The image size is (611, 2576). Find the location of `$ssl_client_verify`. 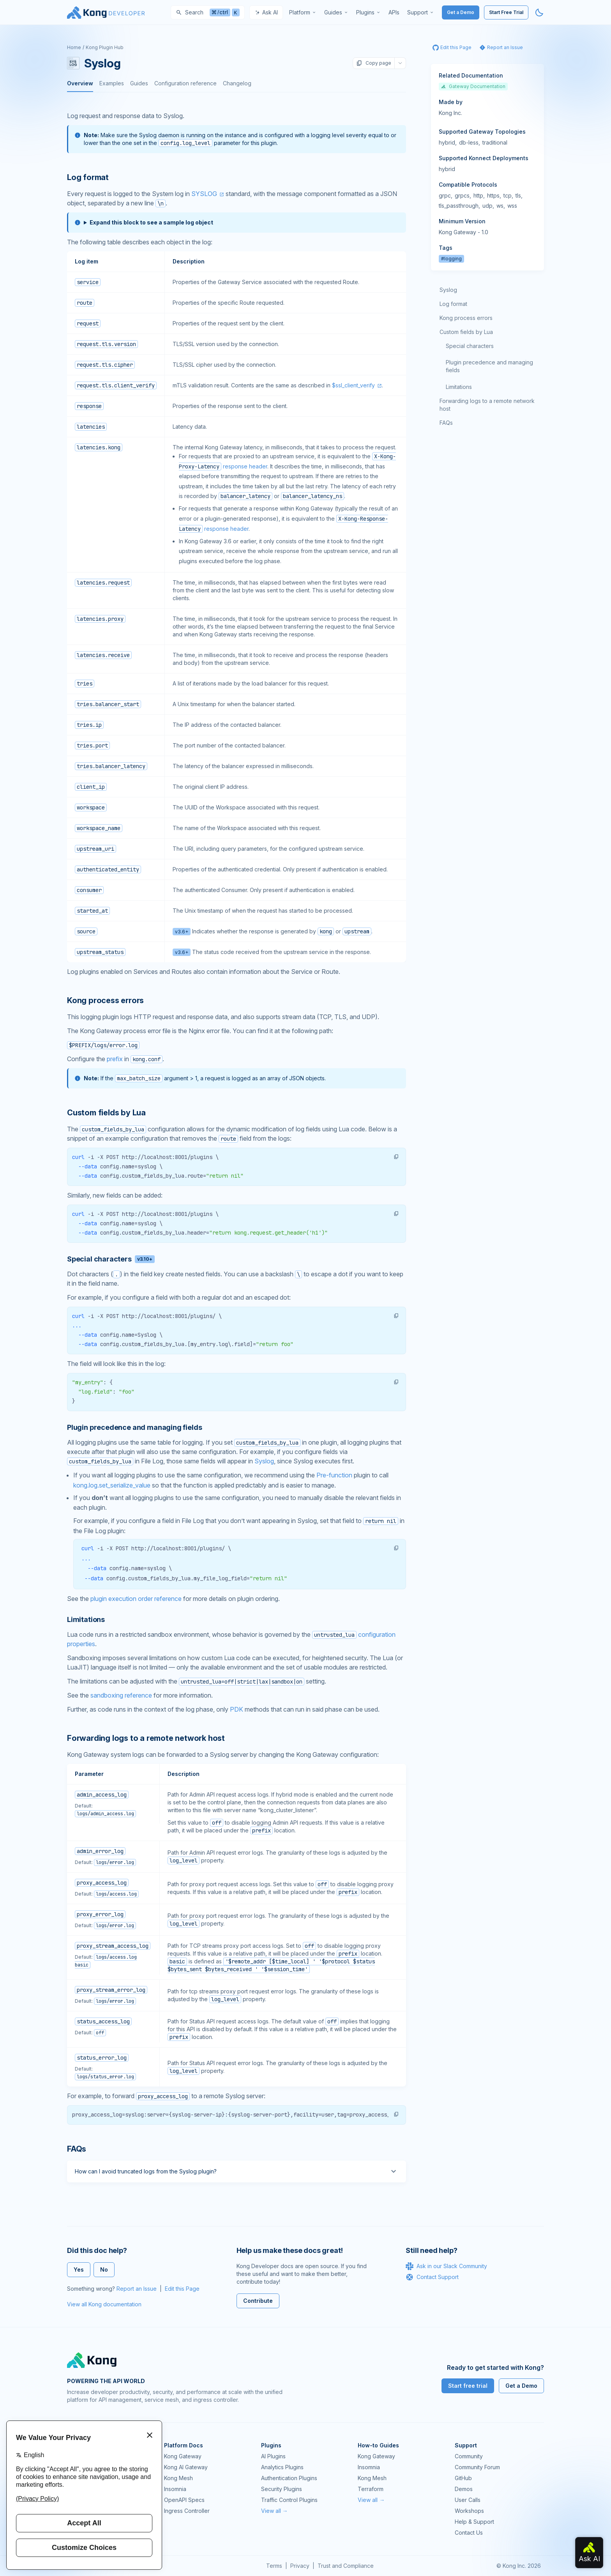

$ssl_client_verify is located at coordinates (353, 385).